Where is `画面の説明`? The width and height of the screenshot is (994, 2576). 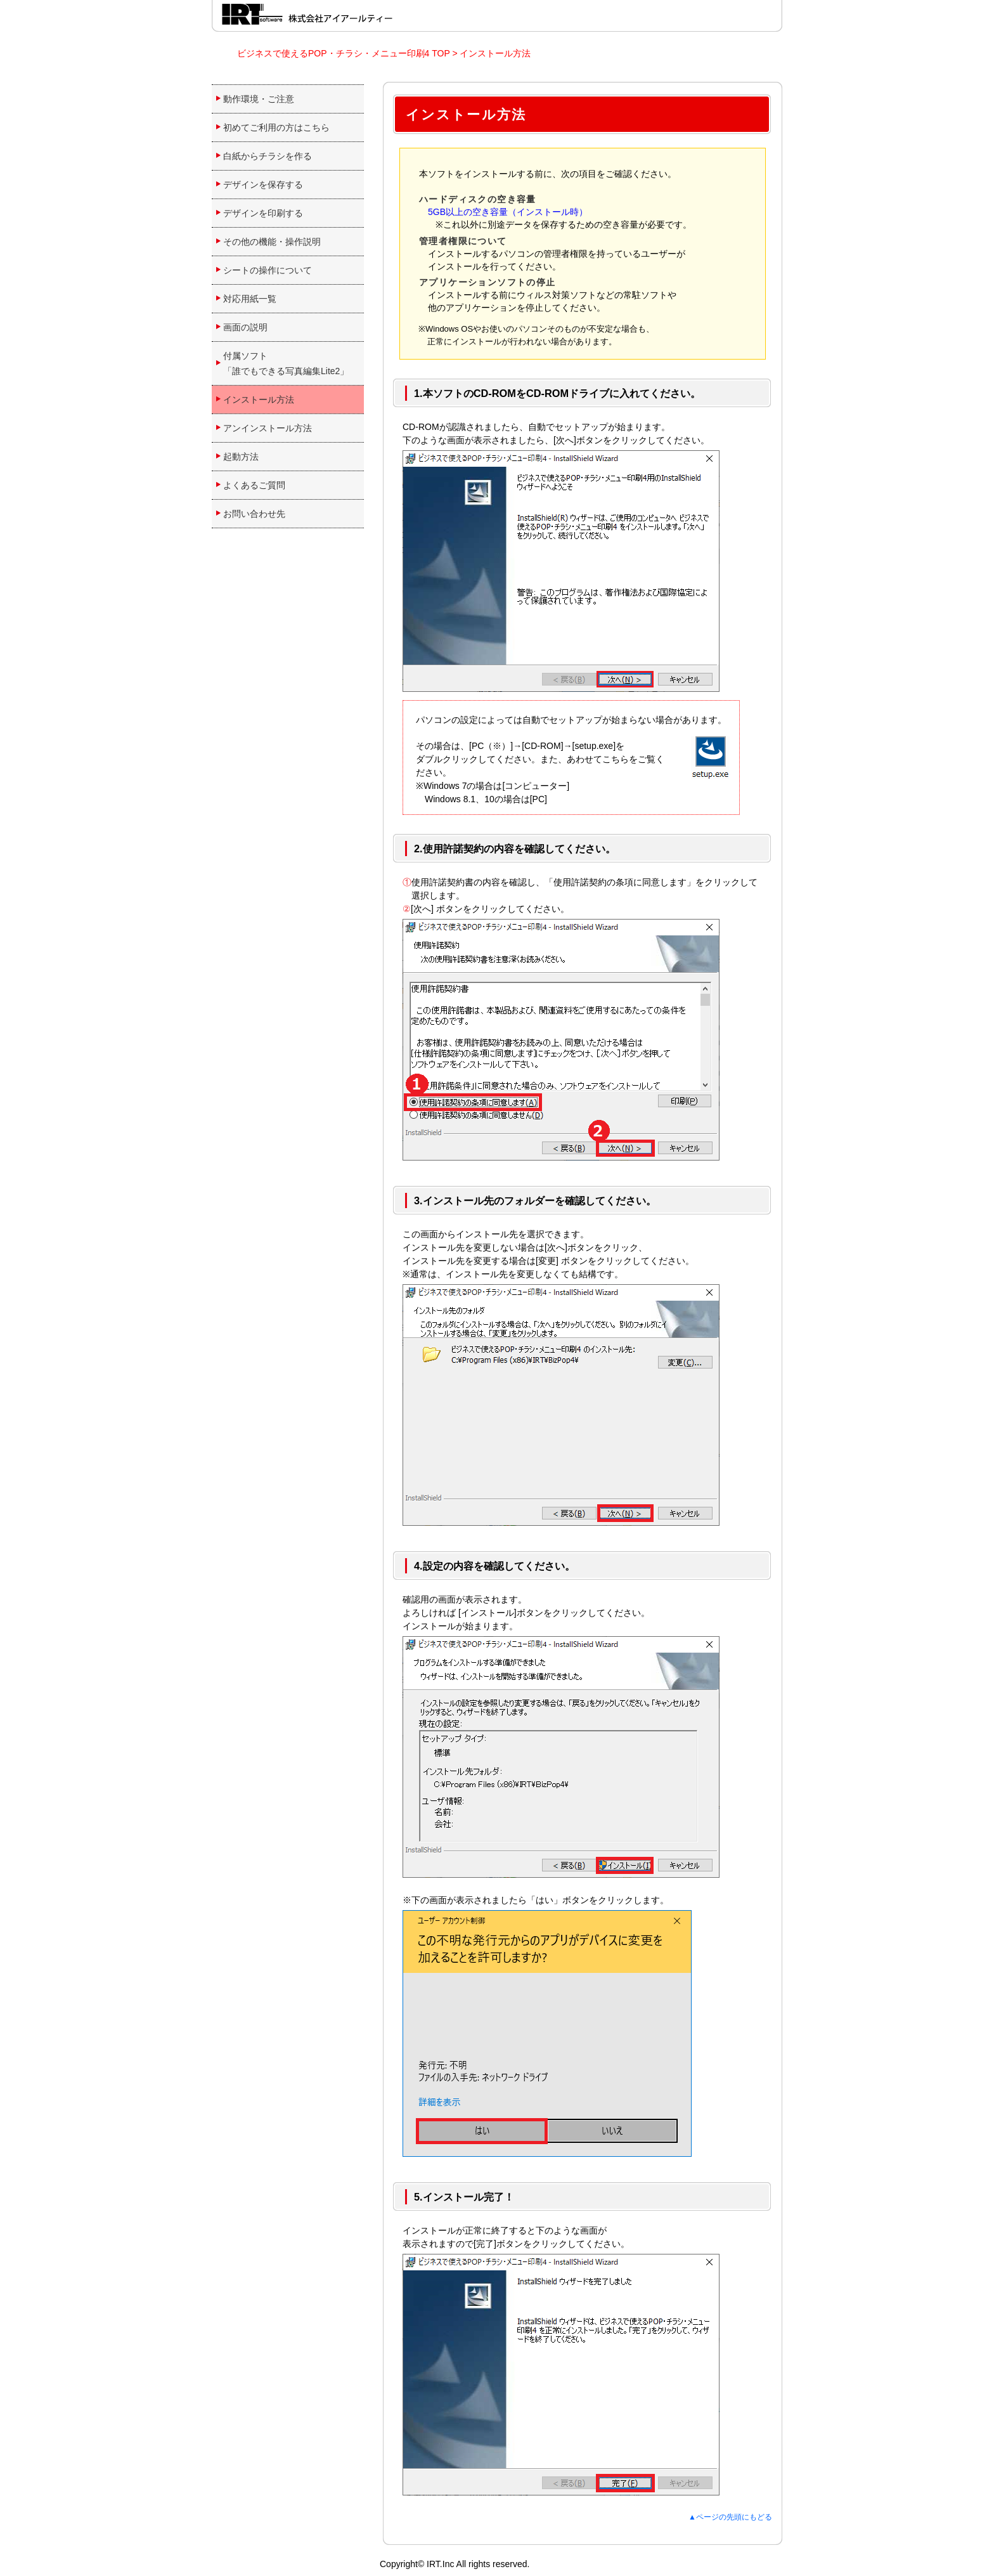
画面の説明 is located at coordinates (245, 327).